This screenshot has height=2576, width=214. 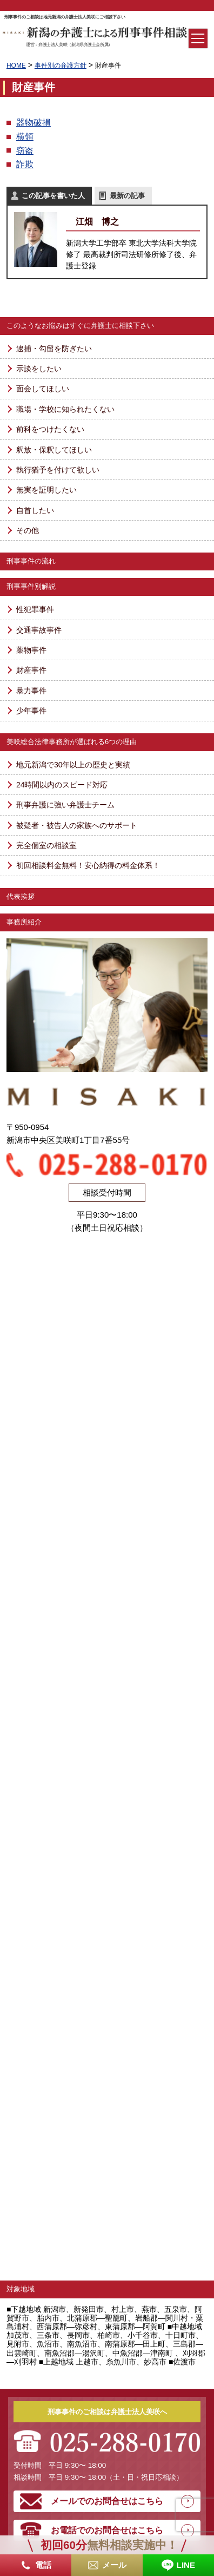 What do you see at coordinates (46, 845) in the screenshot?
I see `完全個室の相談室` at bounding box center [46, 845].